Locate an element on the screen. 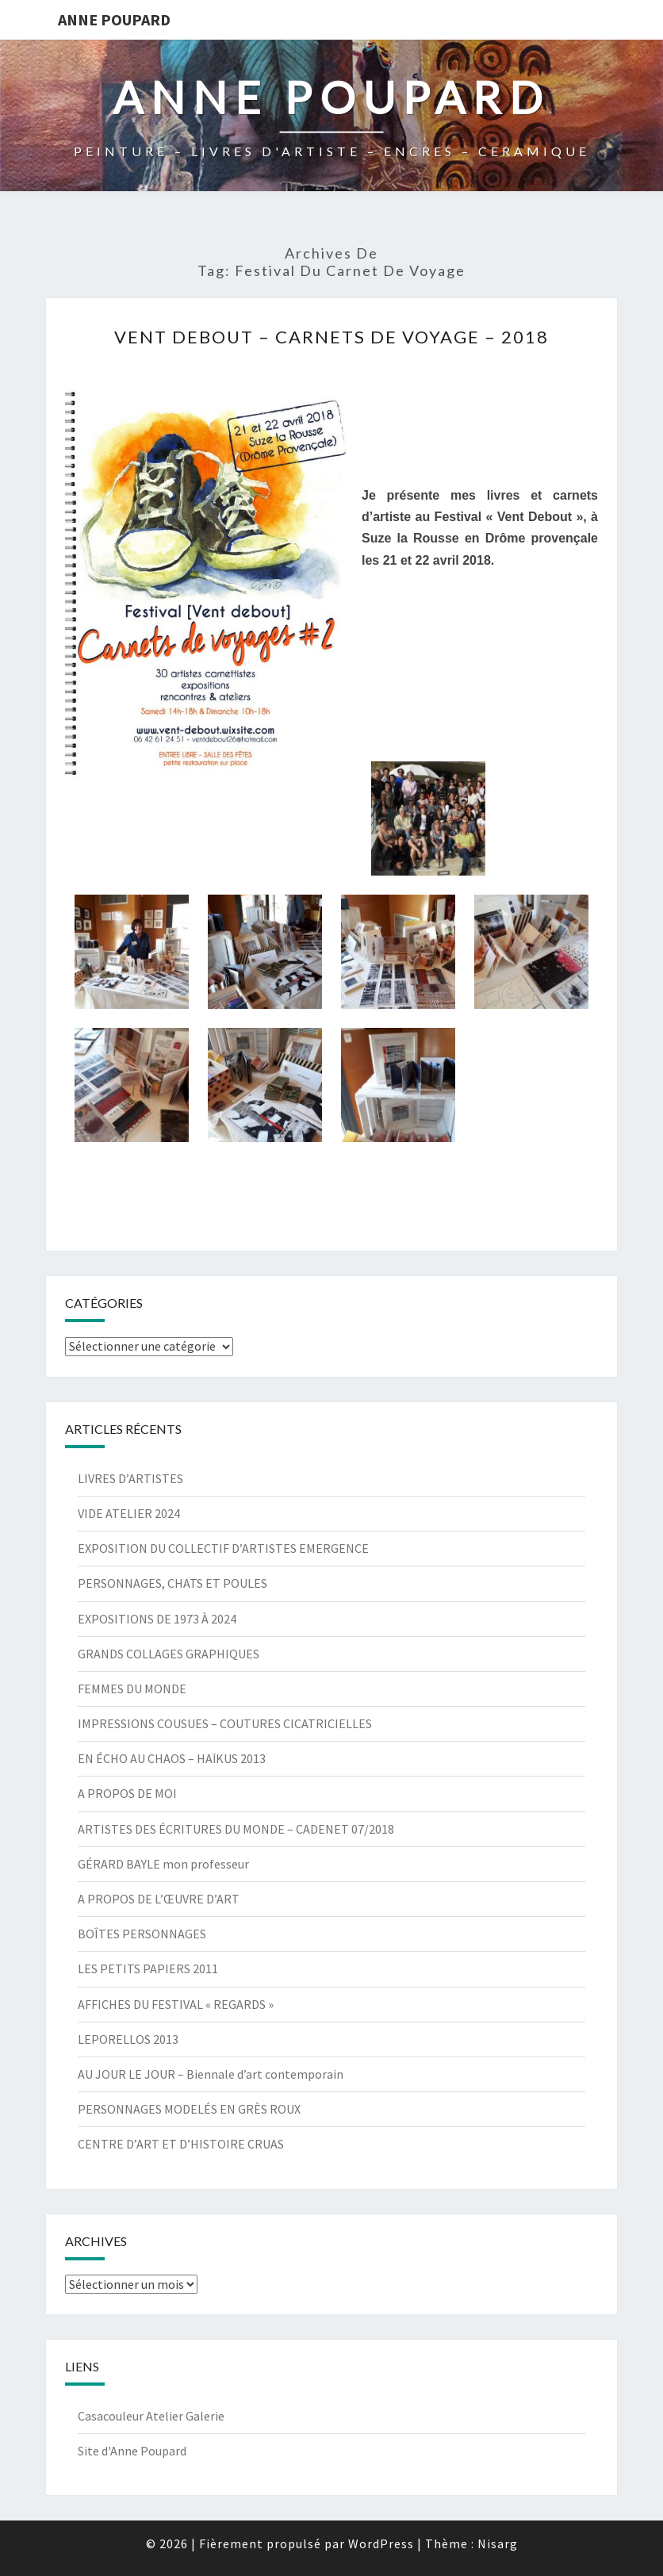 This screenshot has height=2576, width=663. EN ÉCHO AU CHAOS – HAÏKUS 2013 is located at coordinates (172, 1758).